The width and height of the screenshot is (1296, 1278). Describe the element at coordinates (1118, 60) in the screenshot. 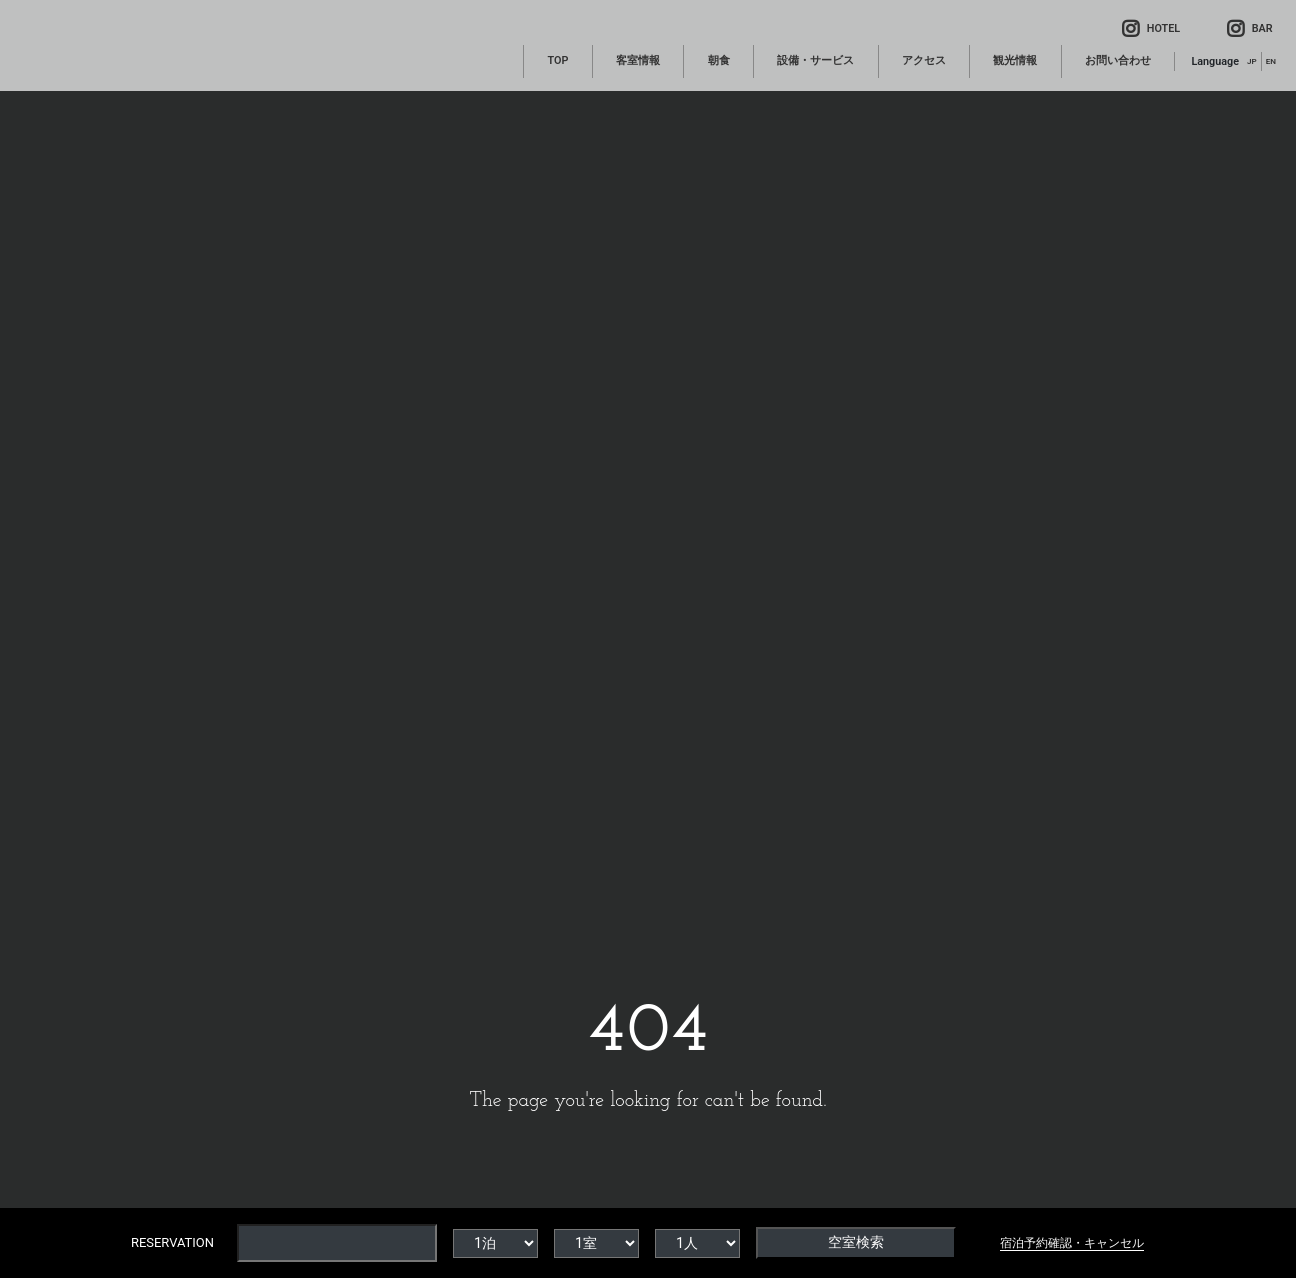

I see `お問い合わせ` at that location.